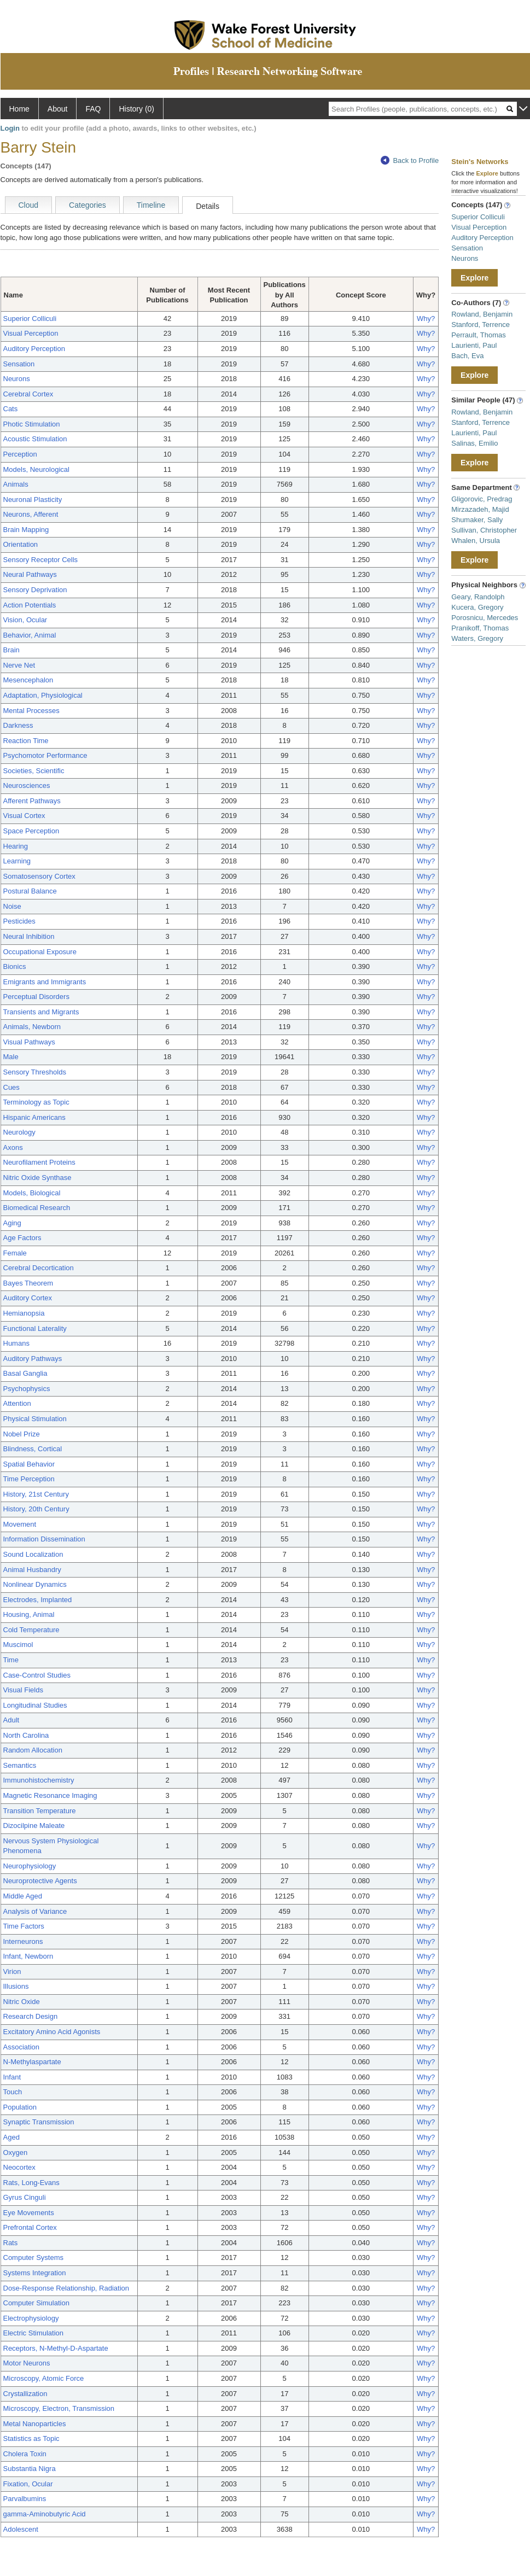 This screenshot has height=2576, width=530. What do you see at coordinates (19, 665) in the screenshot?
I see `Nerve Net` at bounding box center [19, 665].